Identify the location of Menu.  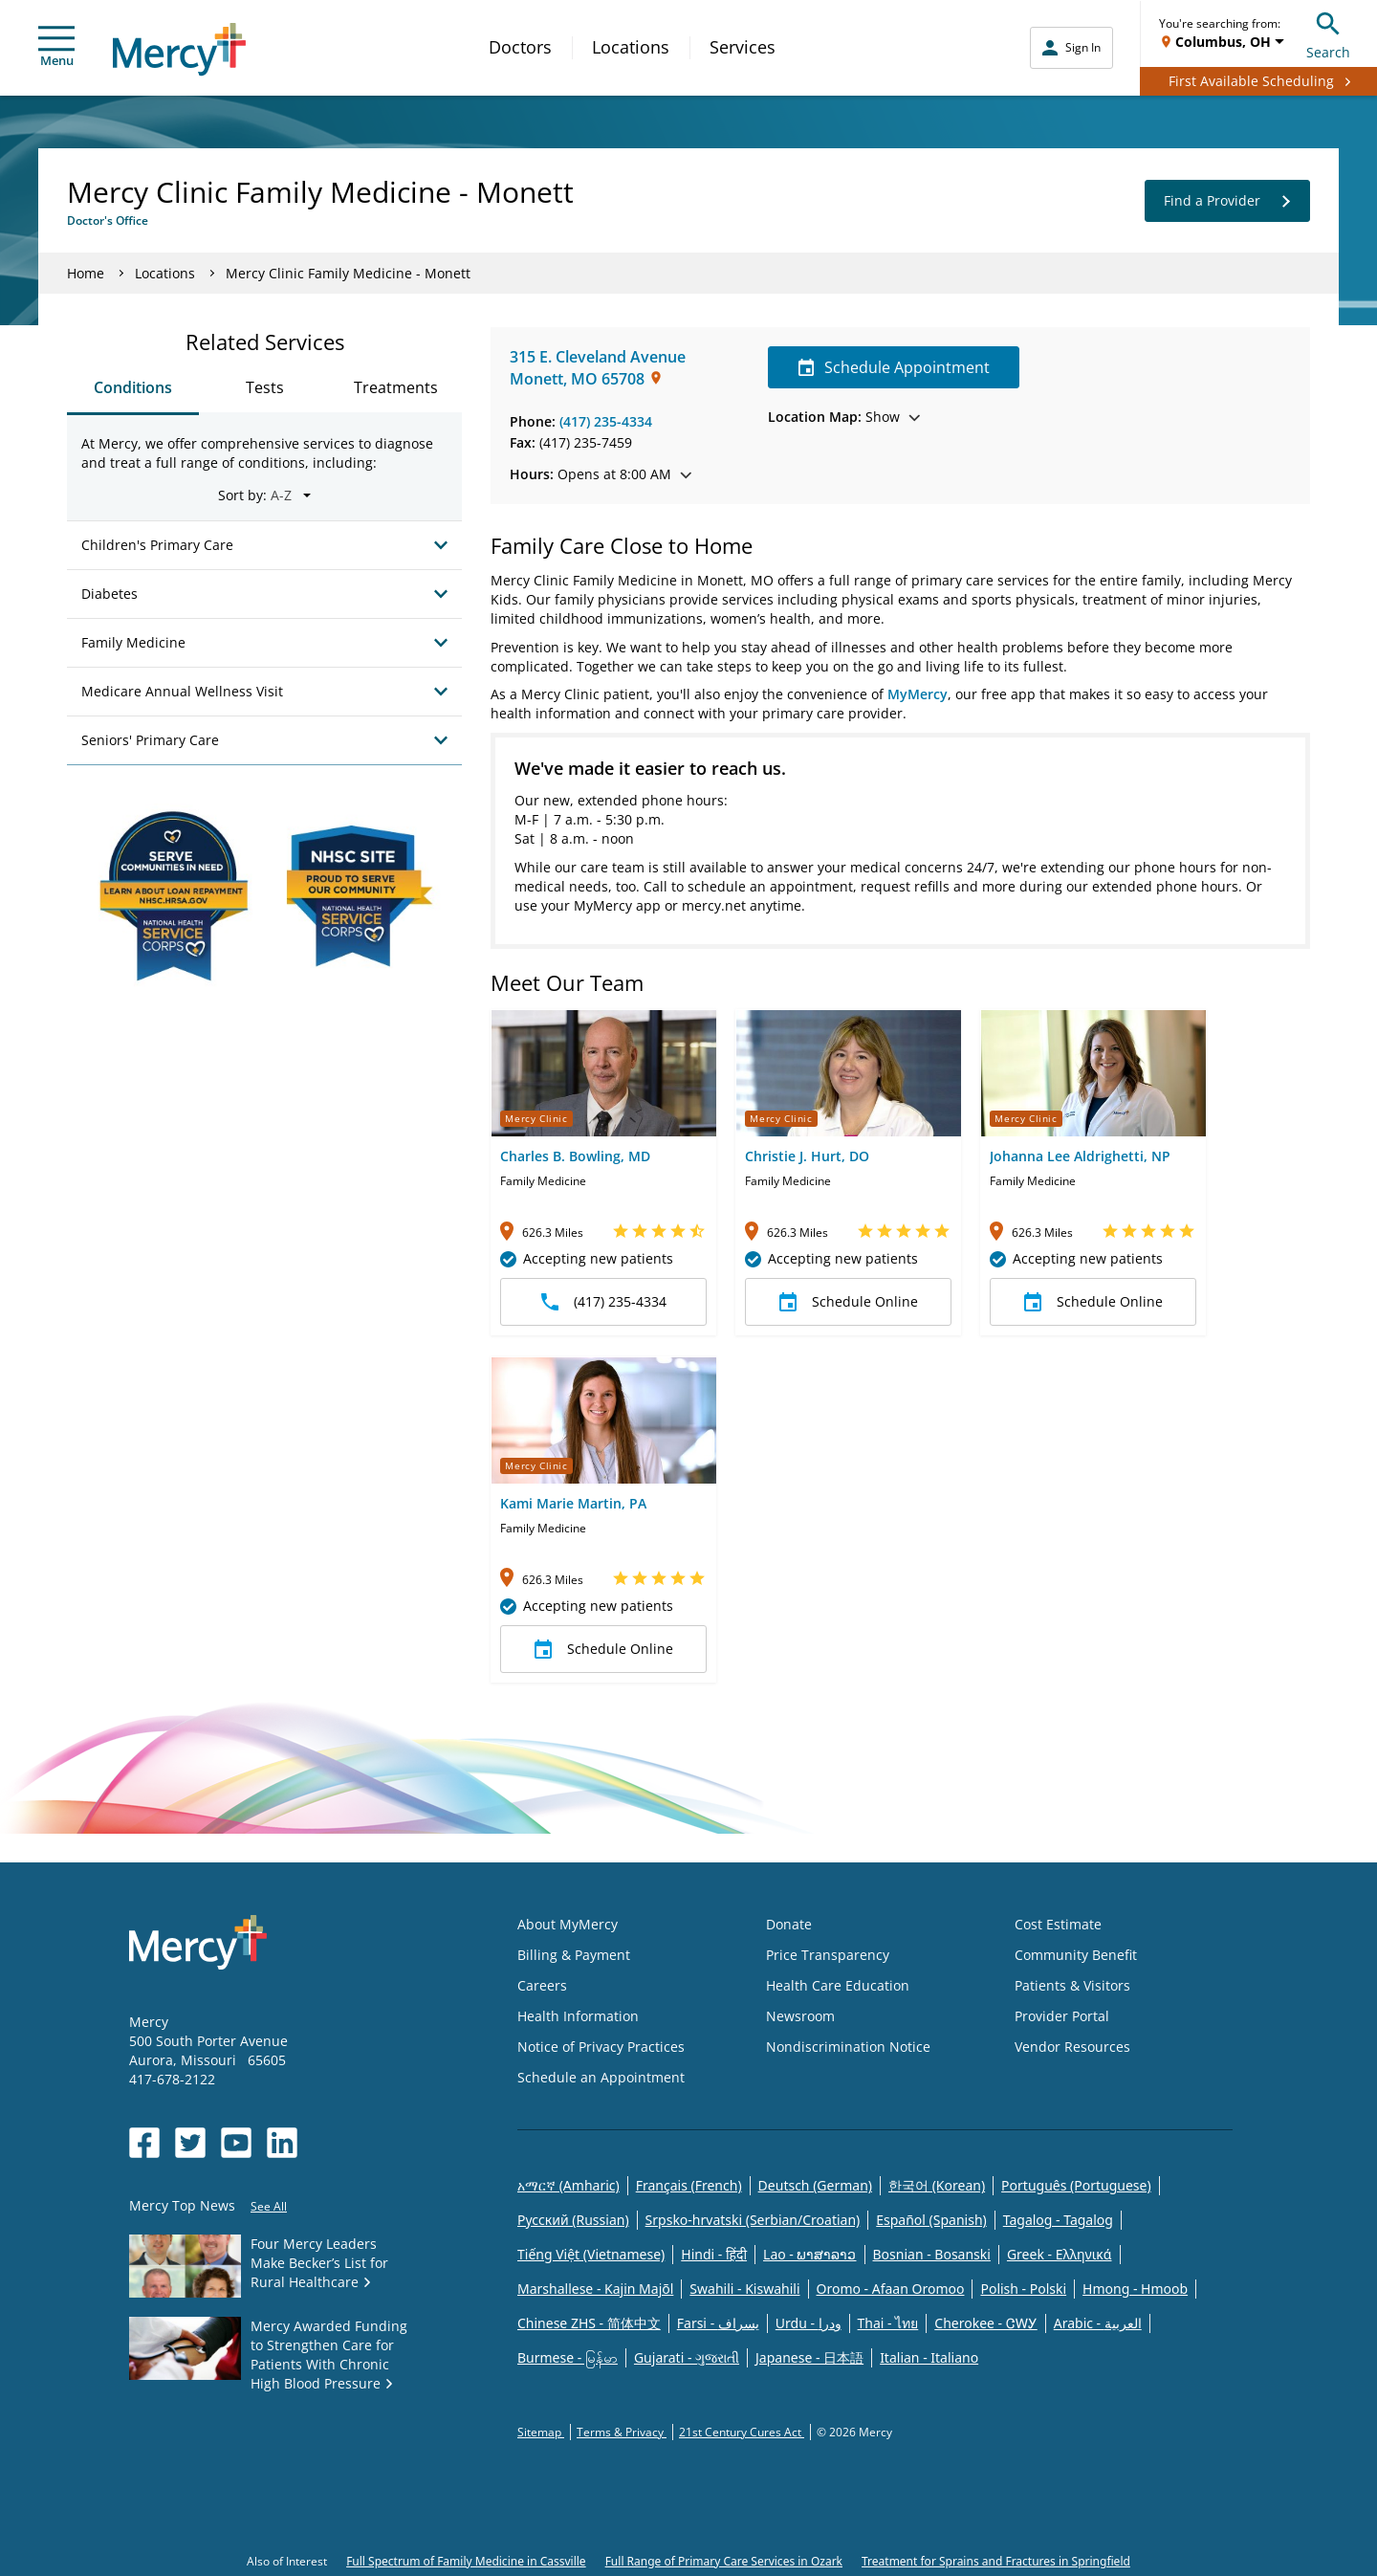
(56, 47).